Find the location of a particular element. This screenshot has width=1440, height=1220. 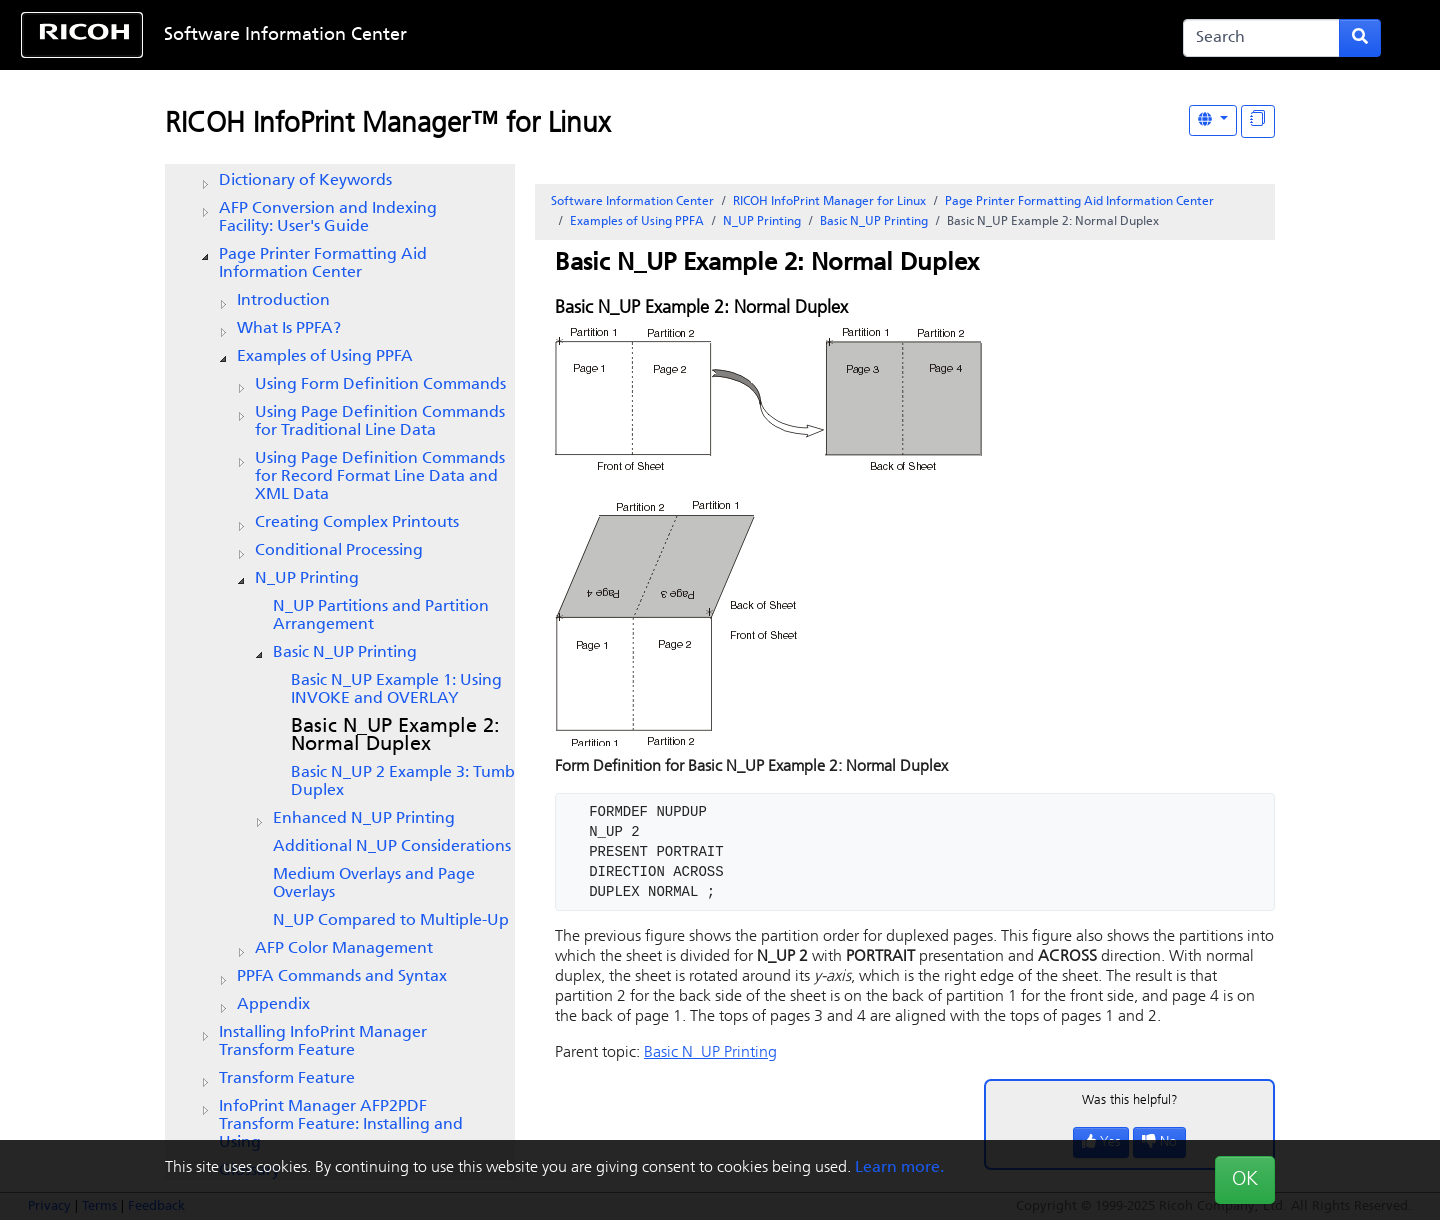

Using Page Definition Commands for Traditional Line Data is located at coordinates (380, 422).